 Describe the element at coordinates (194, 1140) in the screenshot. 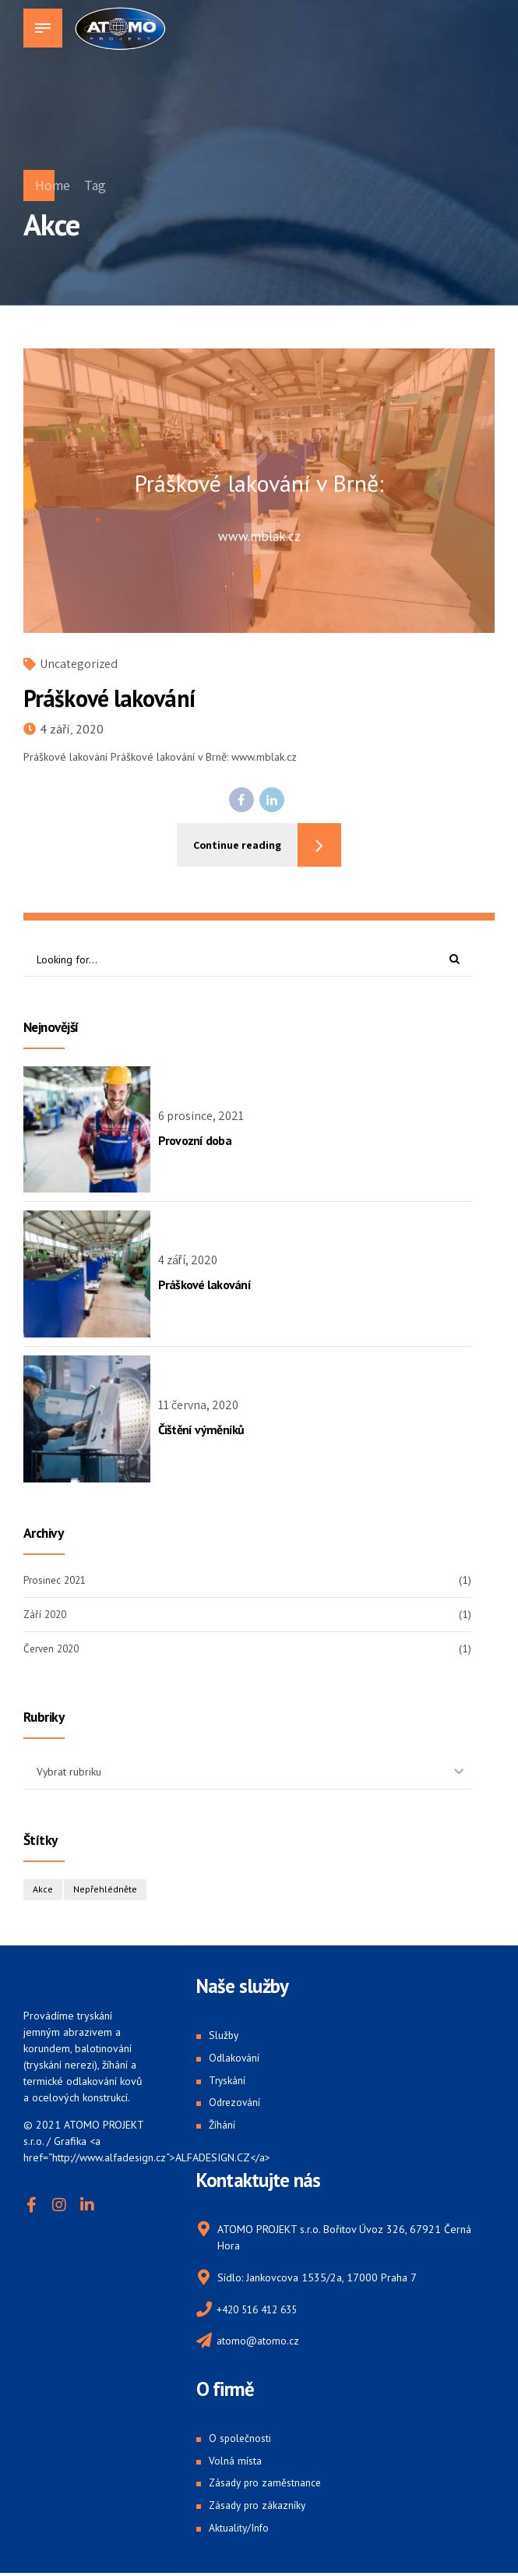

I see `Provozní doba` at that location.